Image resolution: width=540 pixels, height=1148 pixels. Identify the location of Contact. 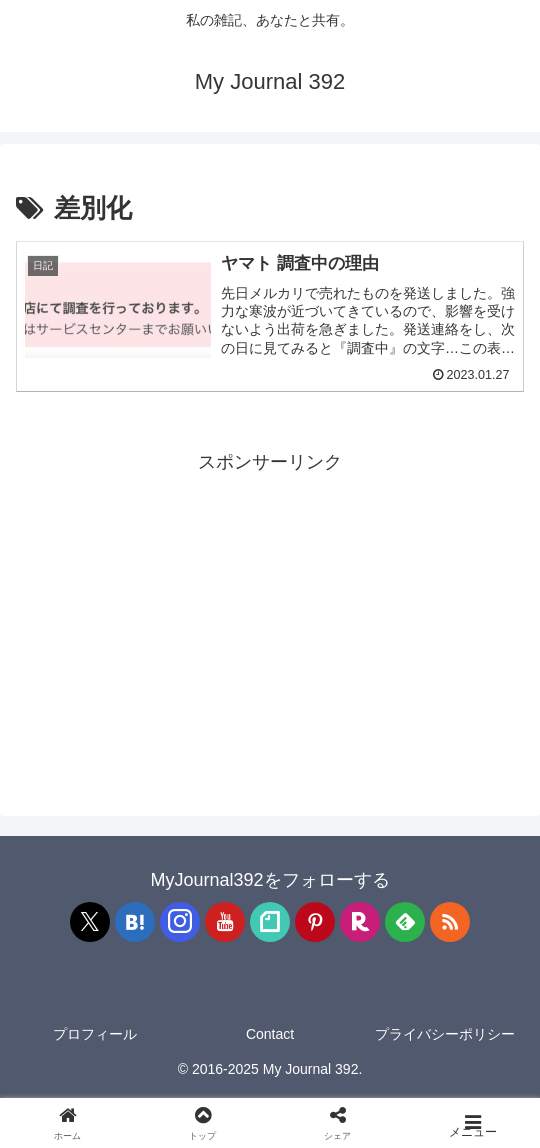
(270, 1034).